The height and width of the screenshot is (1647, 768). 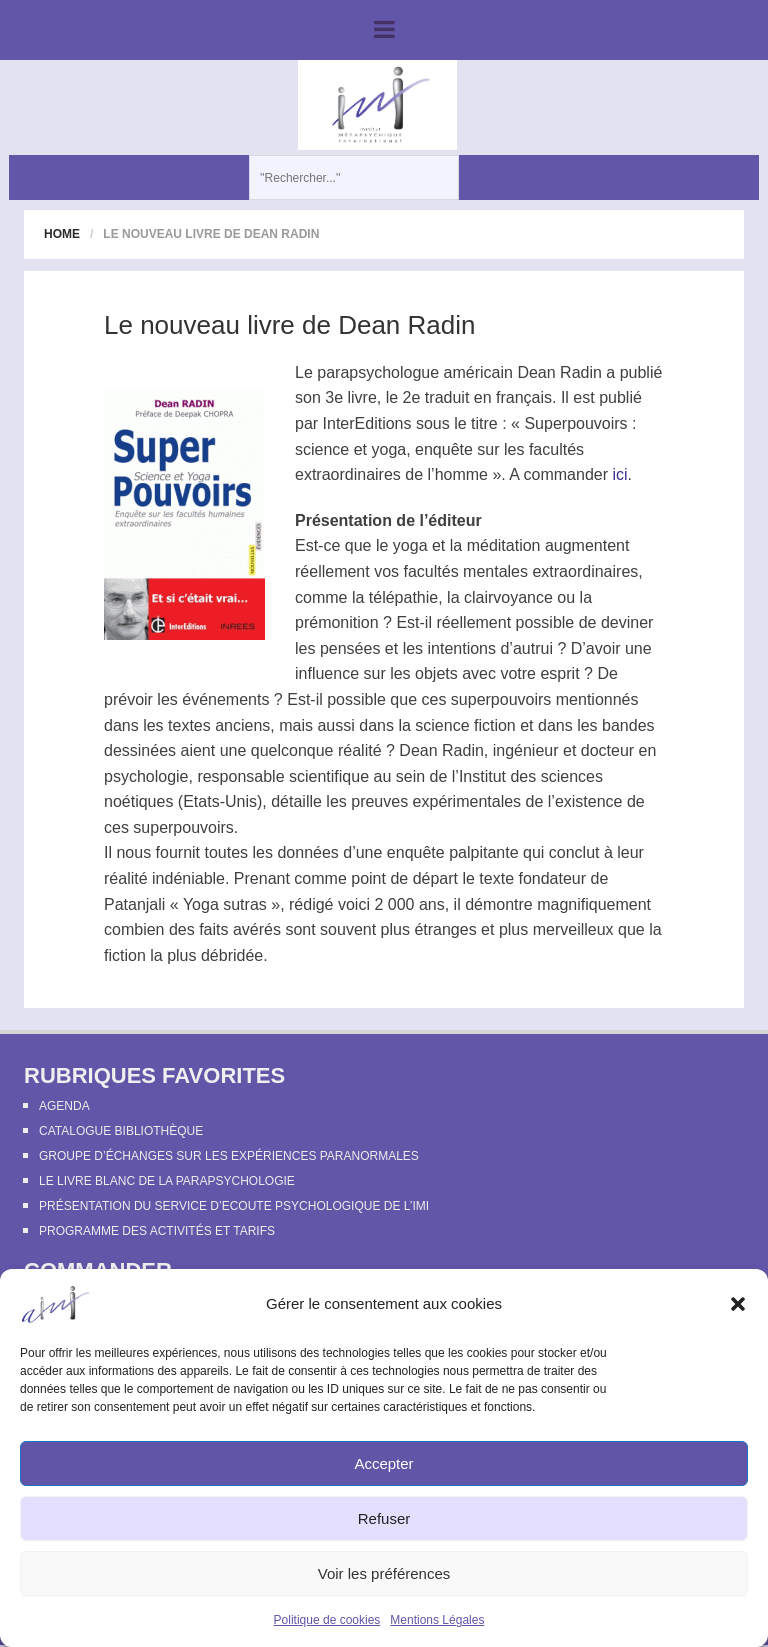 I want to click on clairvoyance, so click(x=508, y=597).